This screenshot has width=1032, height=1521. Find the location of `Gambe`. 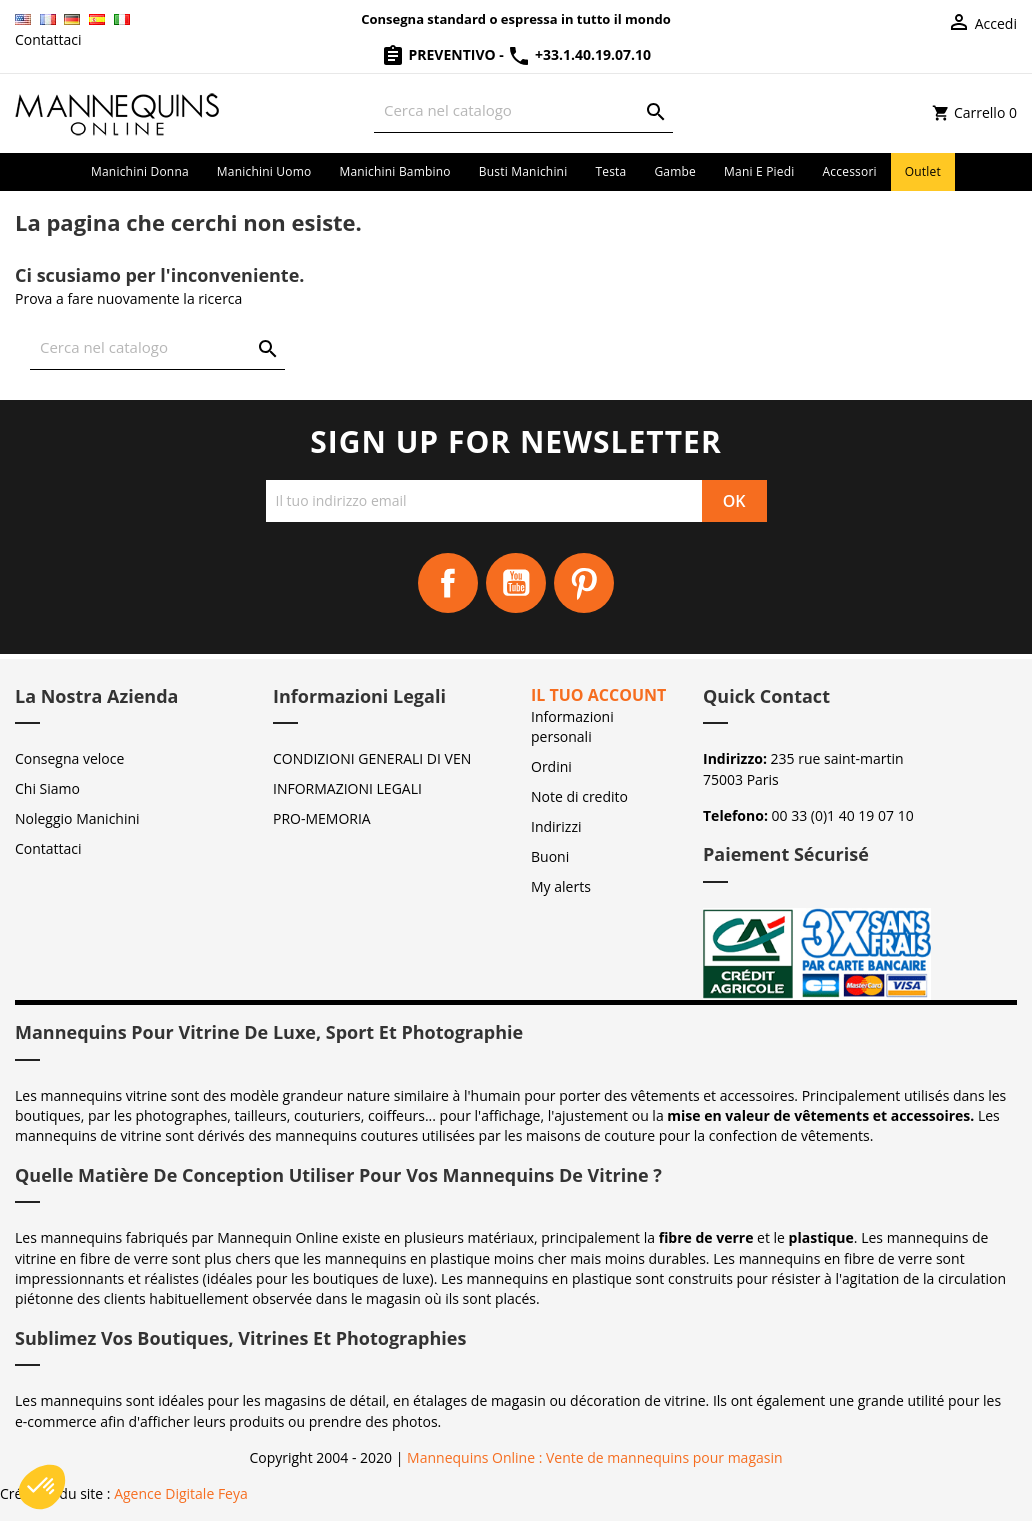

Gambe is located at coordinates (675, 171).